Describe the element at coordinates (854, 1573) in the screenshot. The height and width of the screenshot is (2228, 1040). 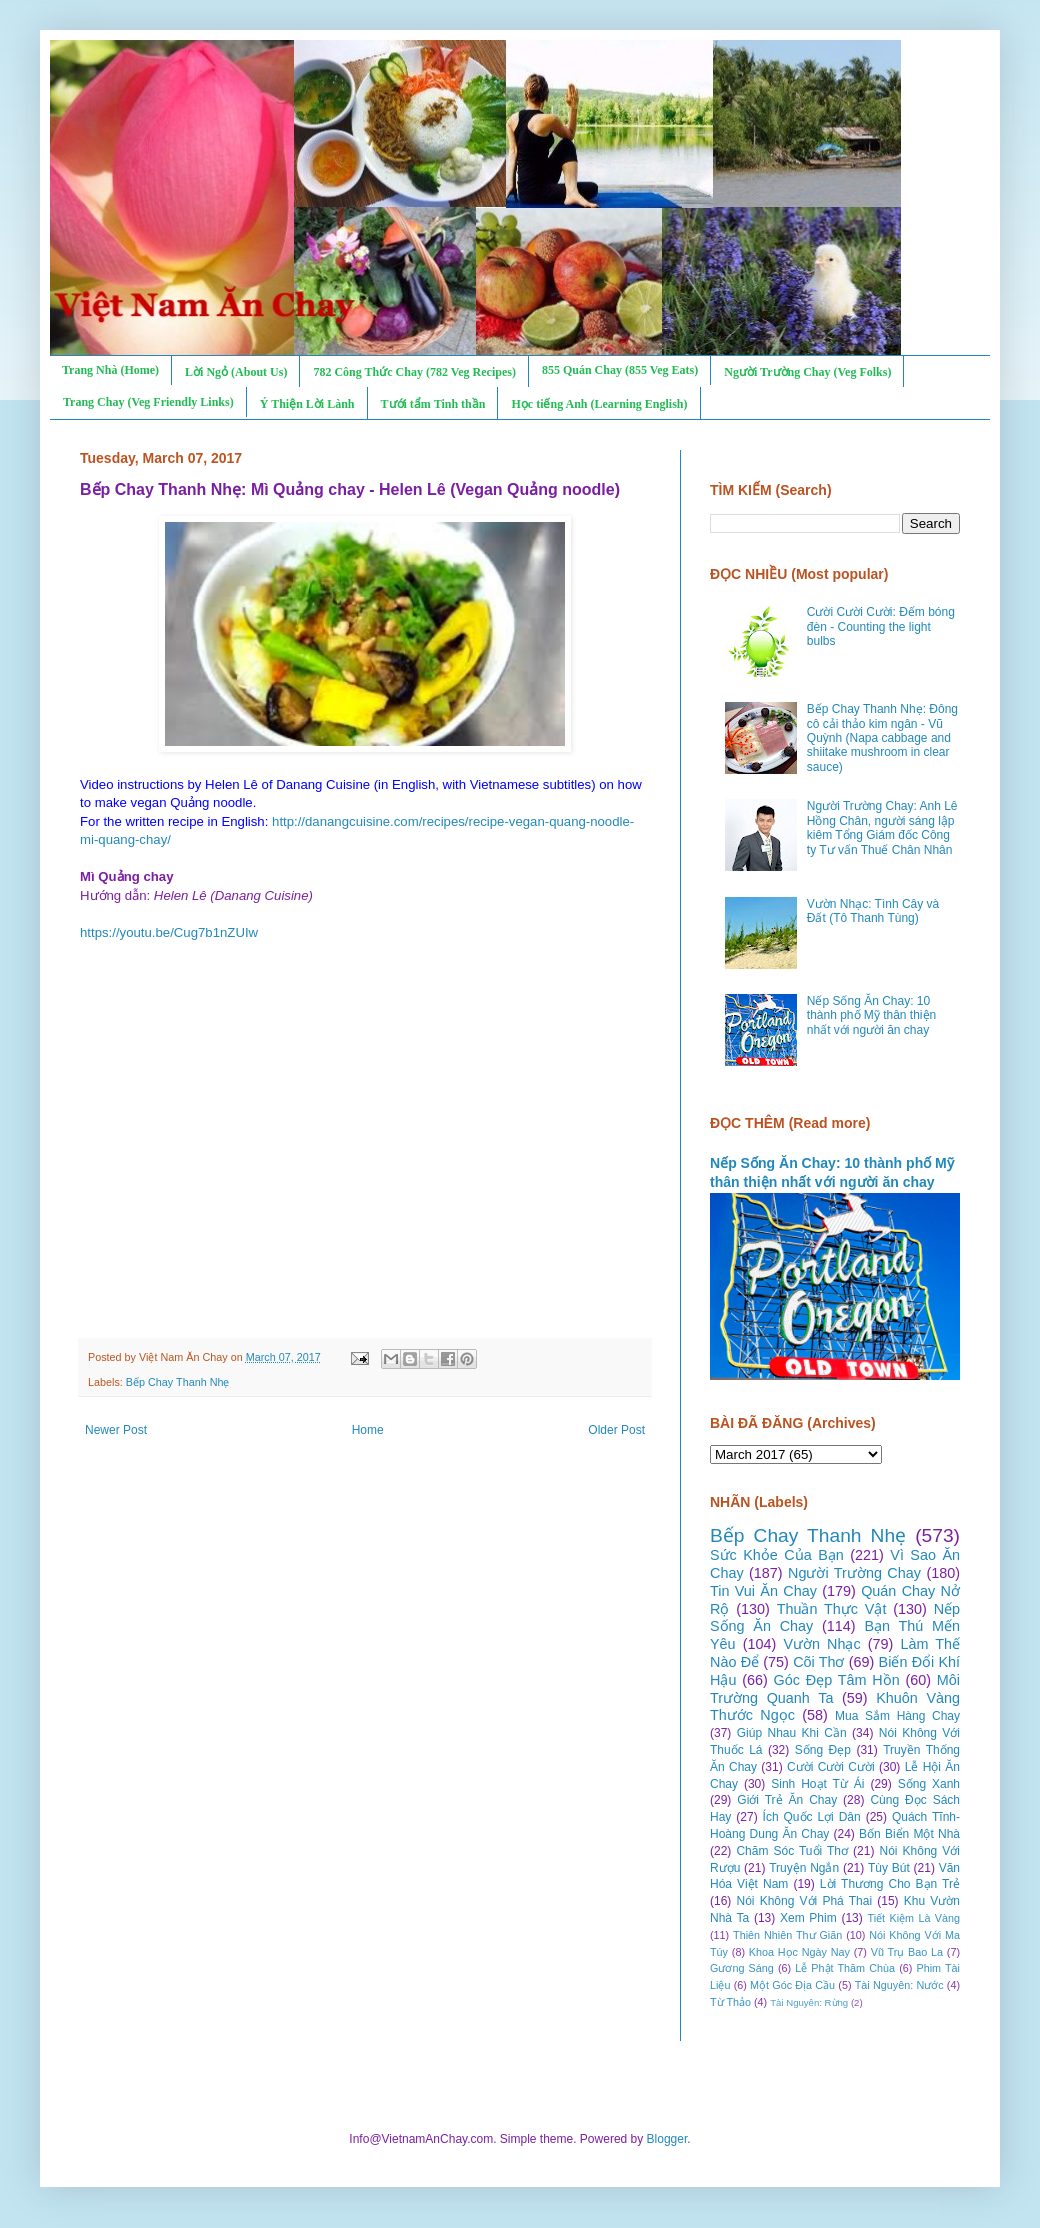
I see `Người Trường Chay` at that location.